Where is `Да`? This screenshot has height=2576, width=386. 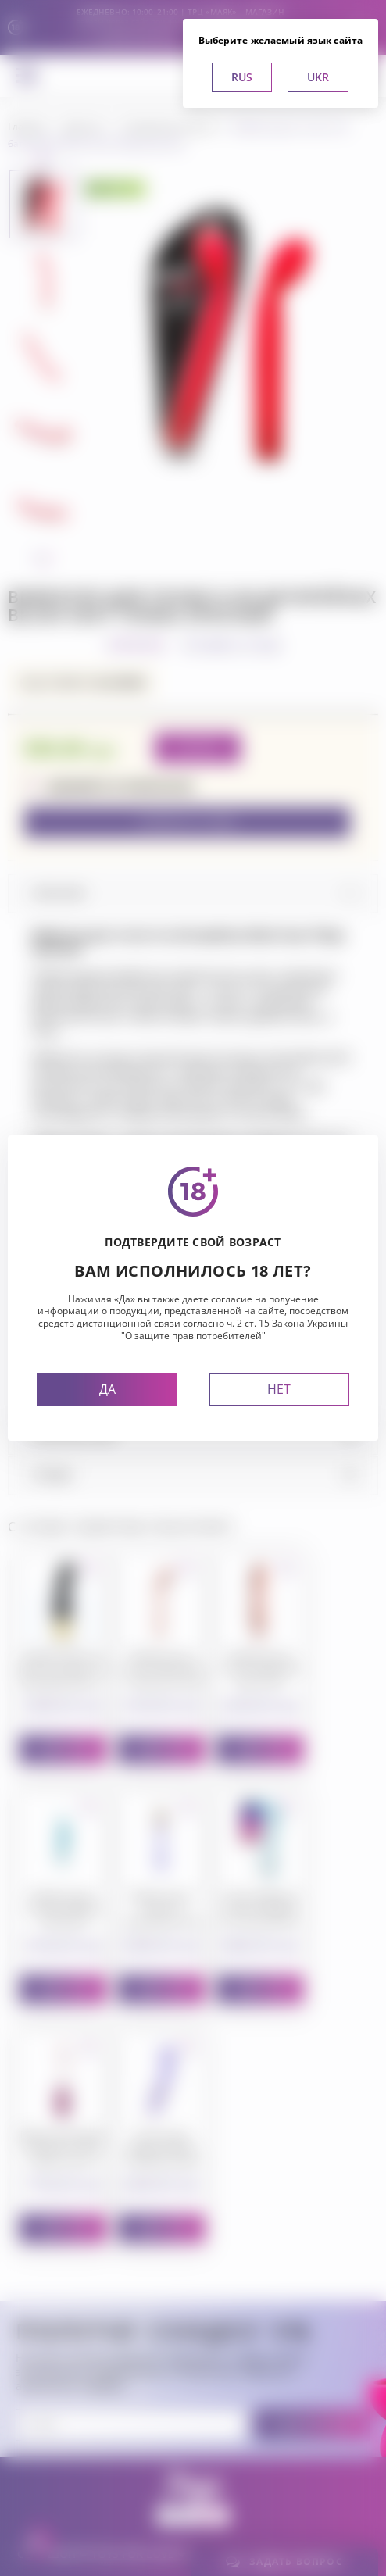
Да is located at coordinates (107, 1389).